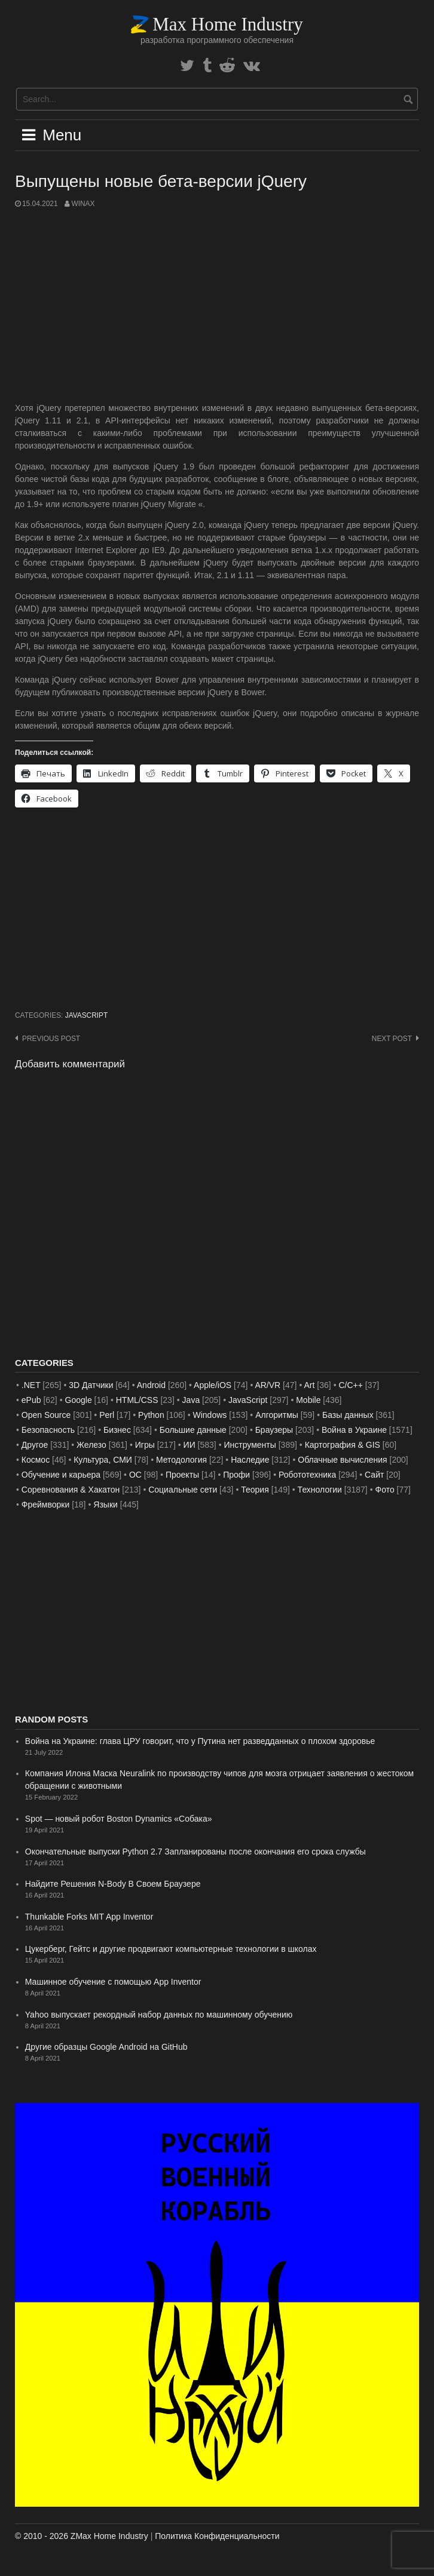 The width and height of the screenshot is (434, 2576). Describe the element at coordinates (31, 1385) in the screenshot. I see `.NET` at that location.